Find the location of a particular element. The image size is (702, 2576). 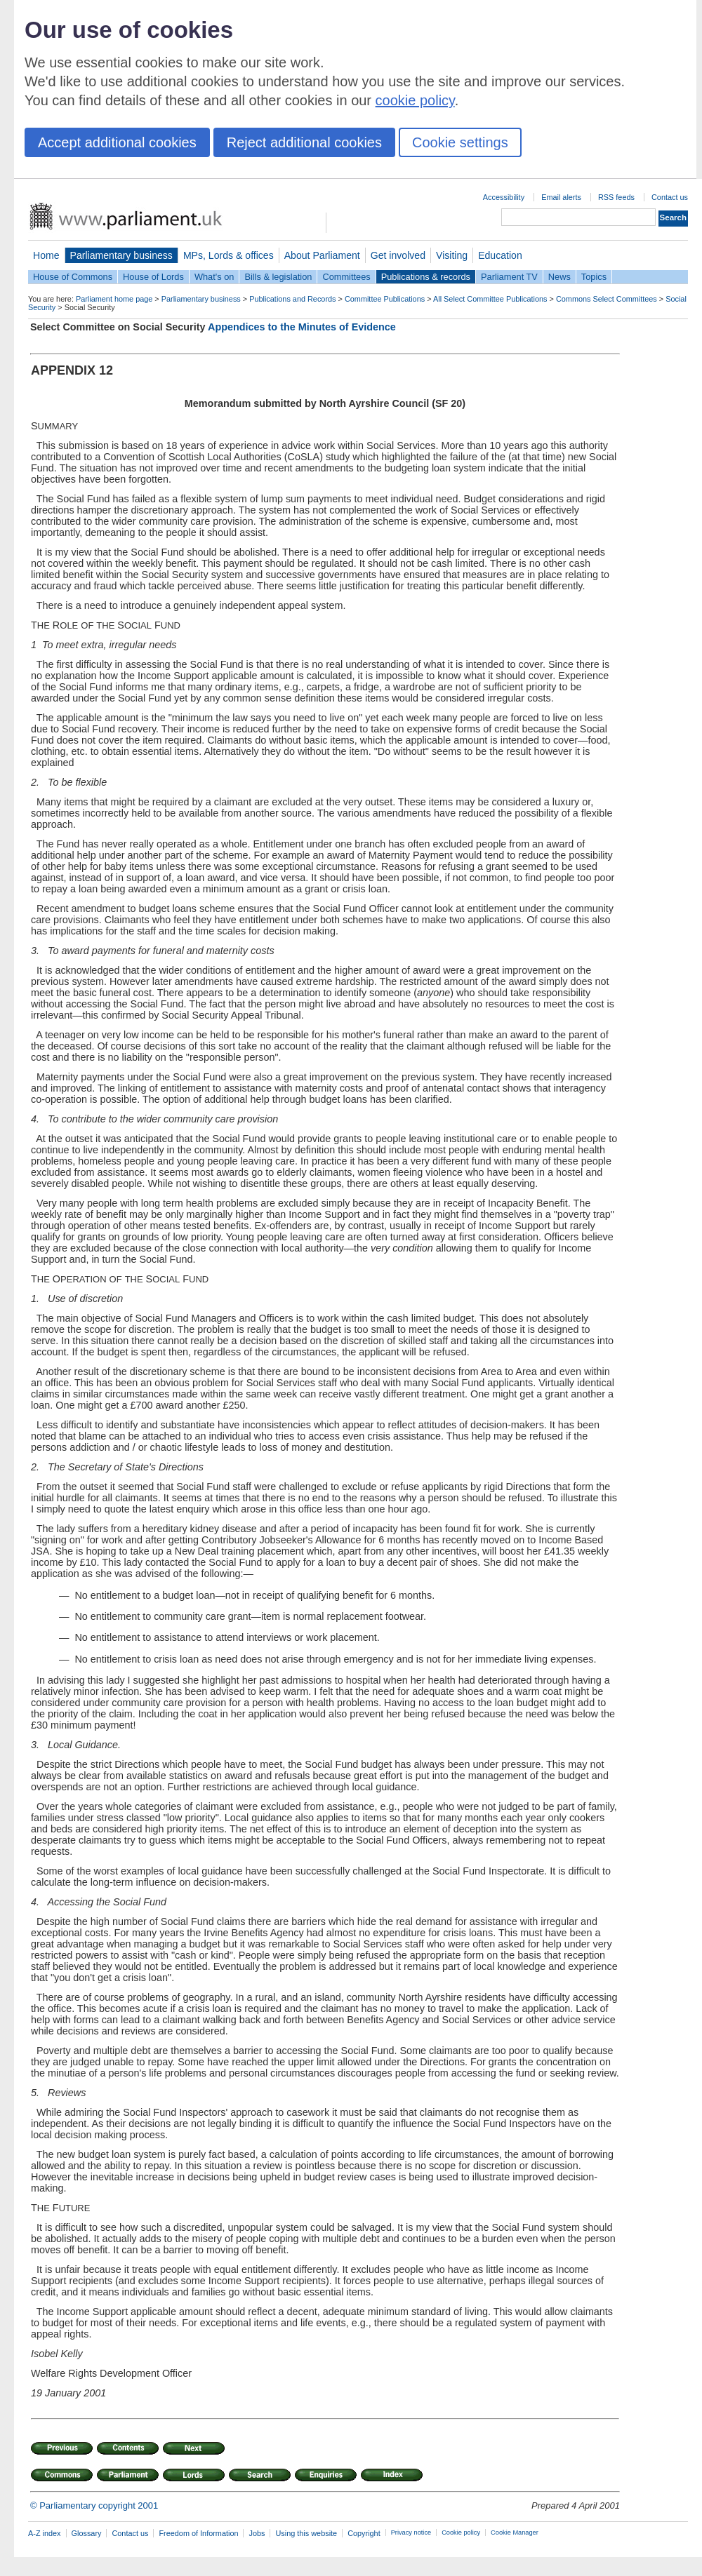

Cookie Manager is located at coordinates (514, 2532).